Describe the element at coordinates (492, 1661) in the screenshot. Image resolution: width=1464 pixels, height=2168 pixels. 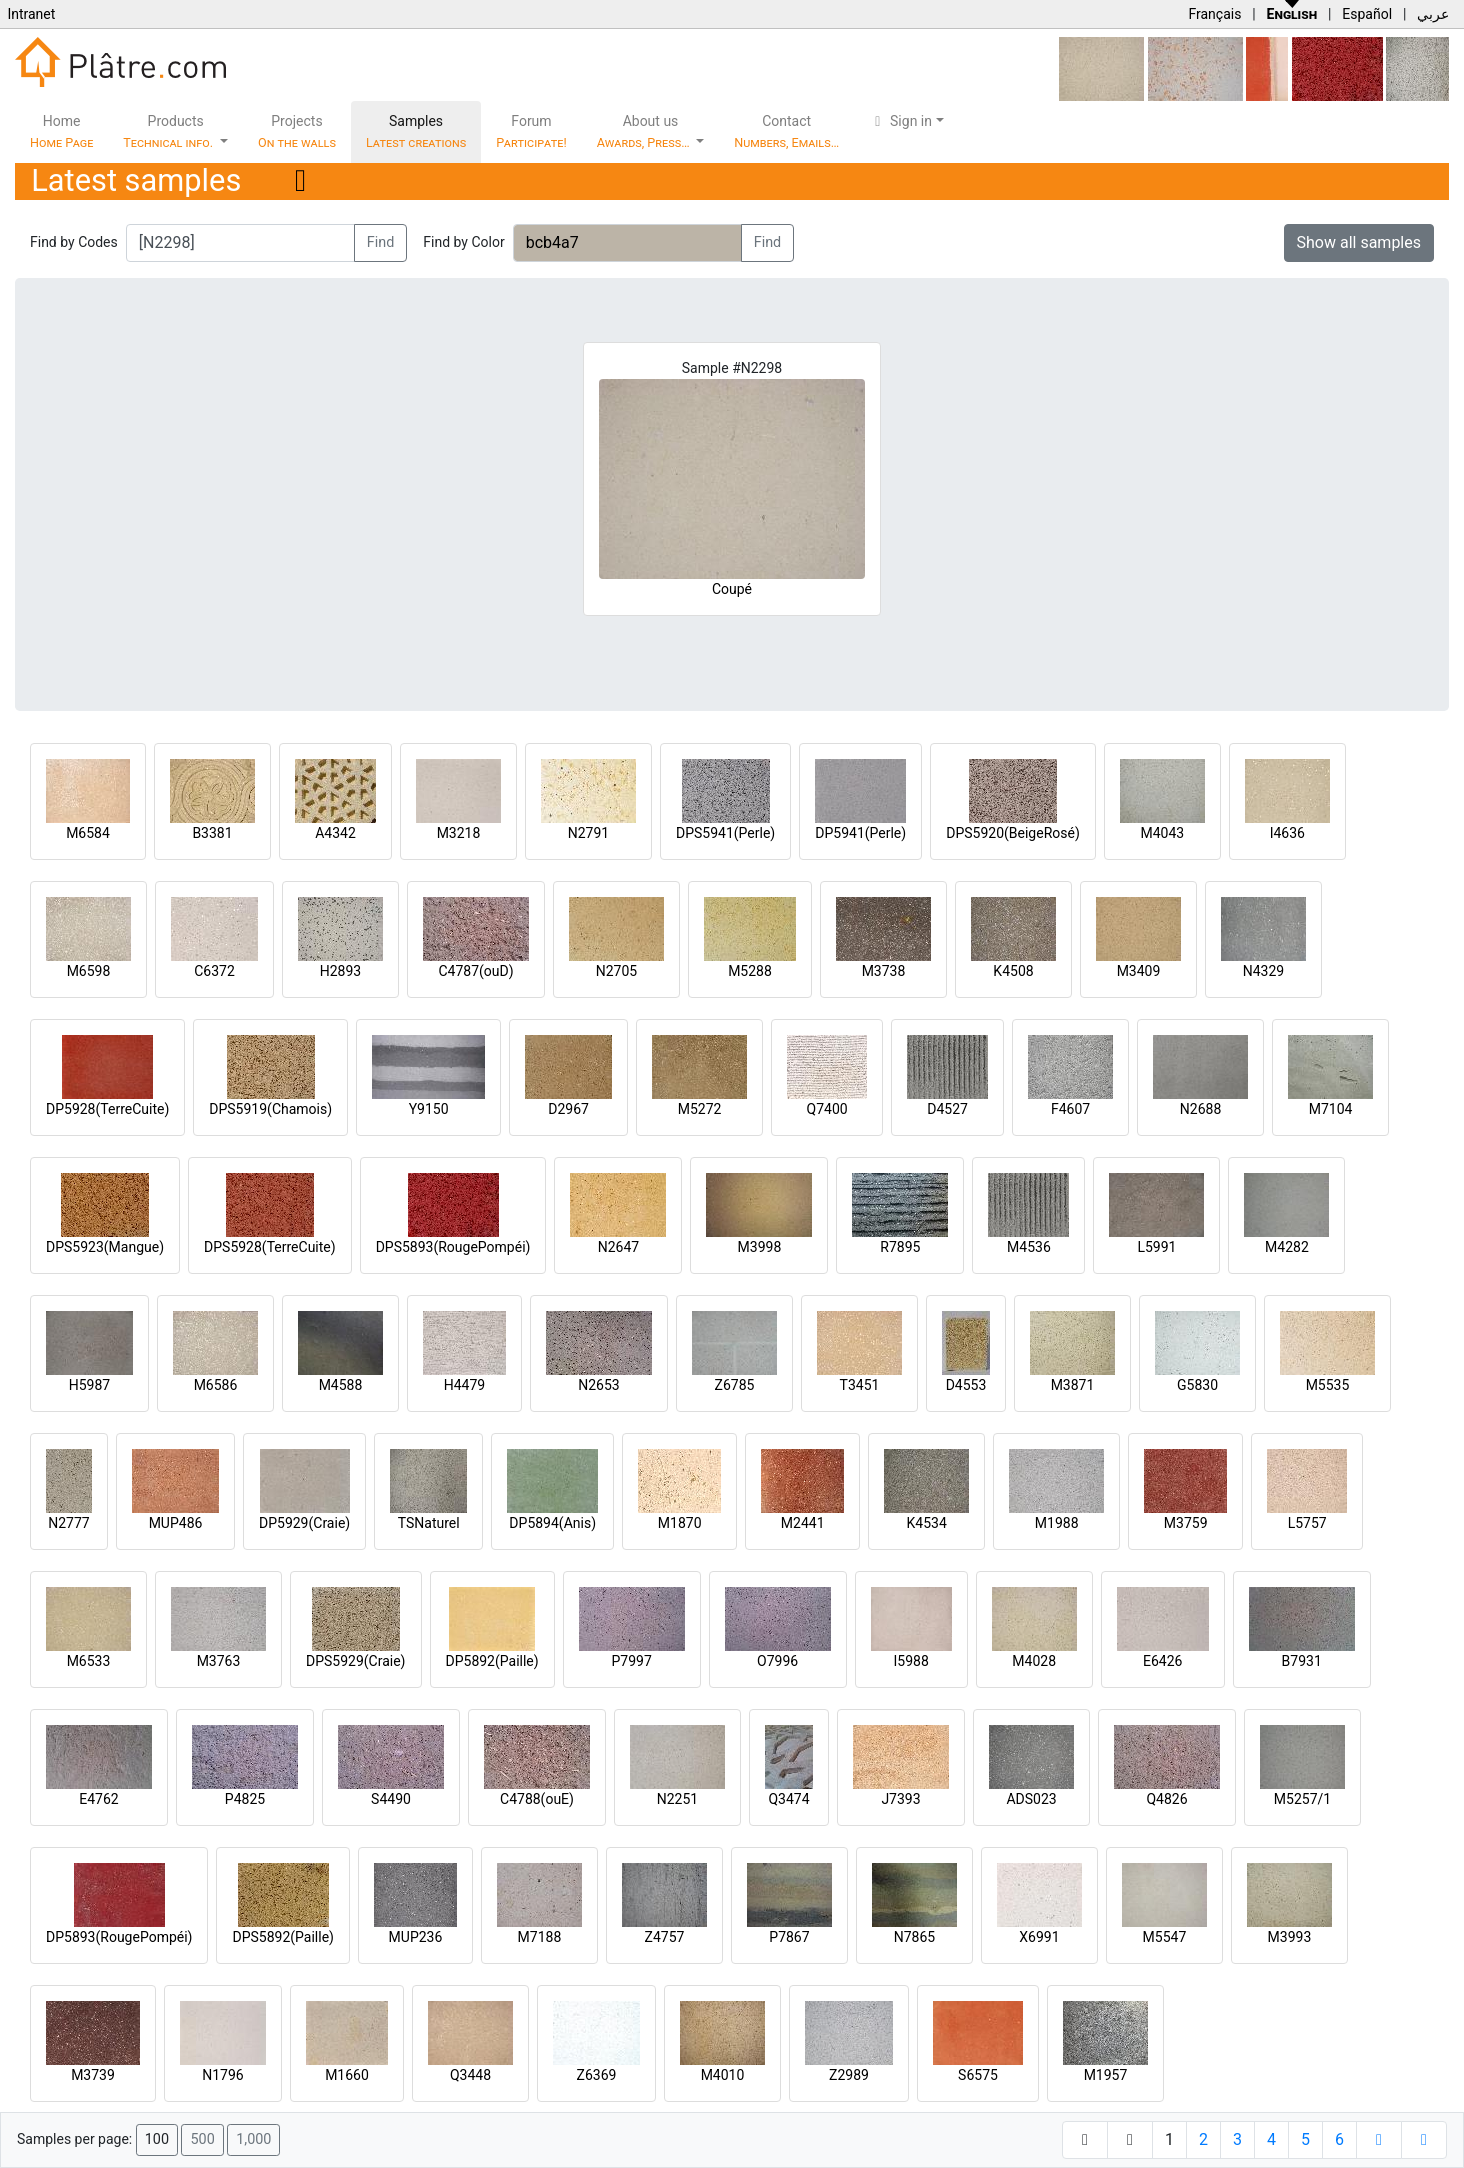
I see `DP5892(Paille)` at that location.